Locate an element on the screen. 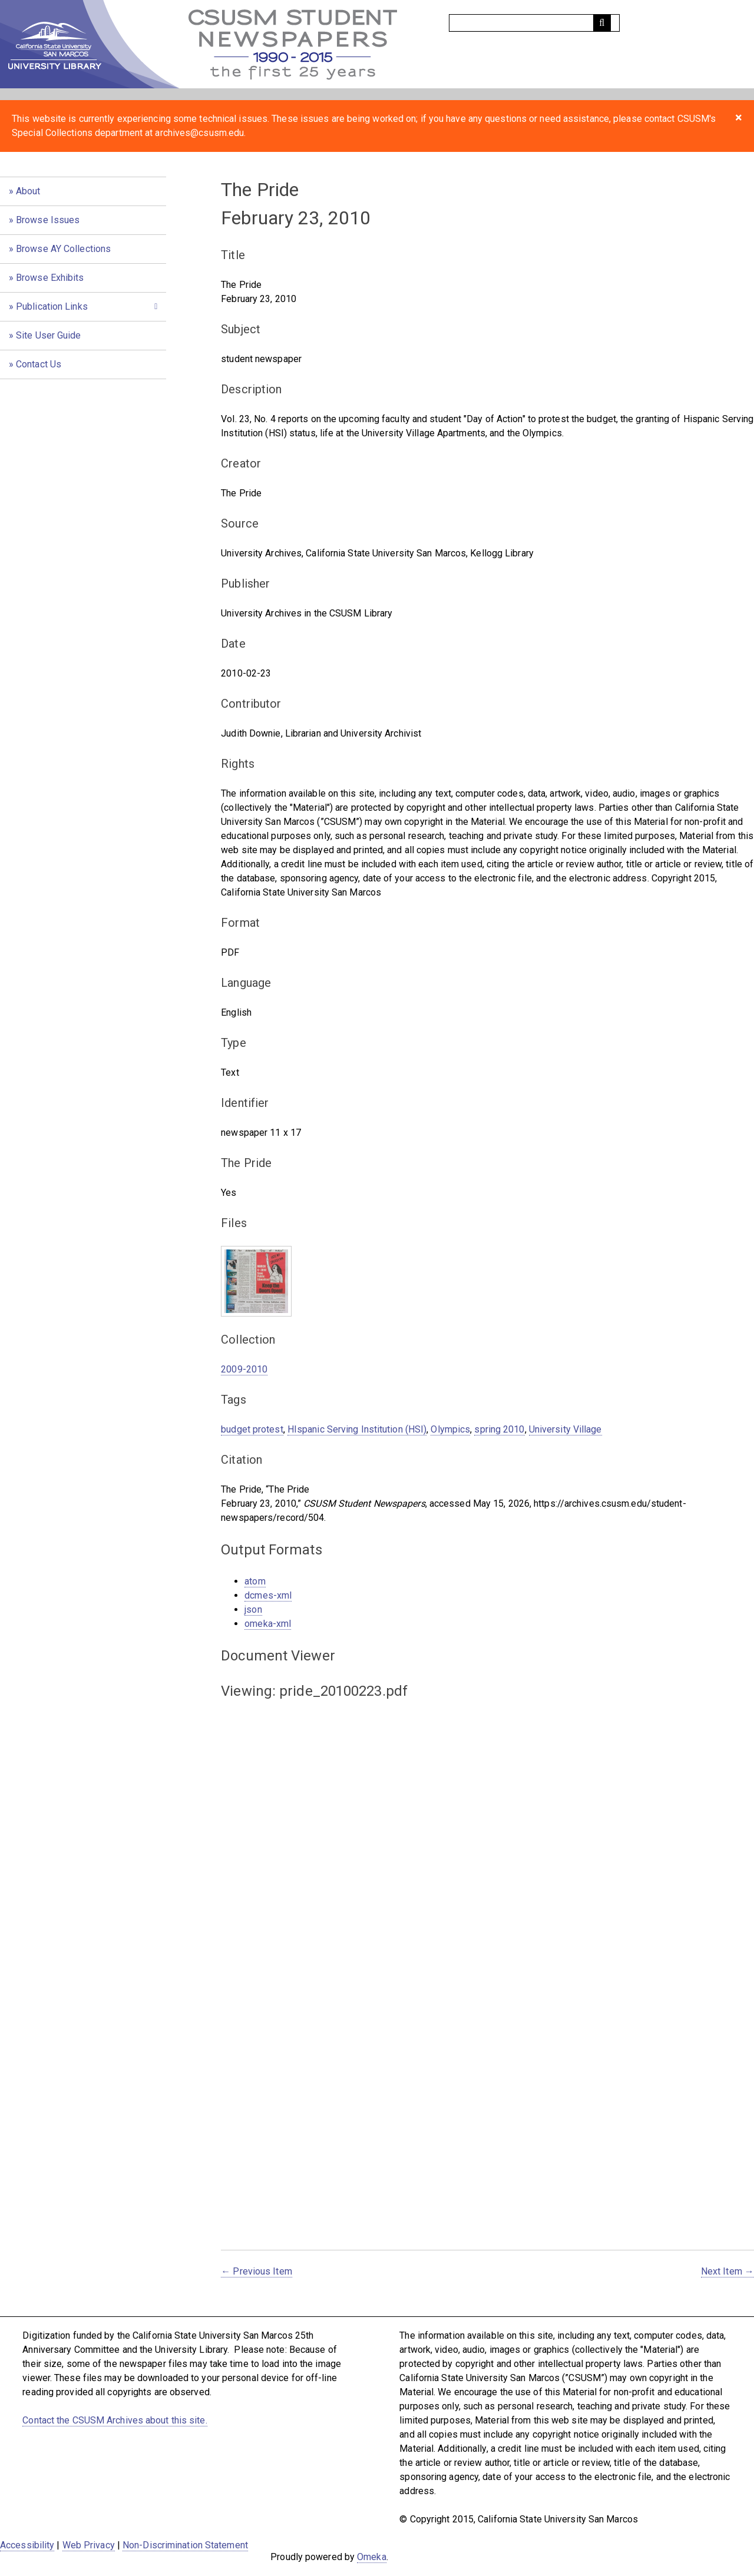 The height and width of the screenshot is (2576, 754). atom is located at coordinates (254, 1581).